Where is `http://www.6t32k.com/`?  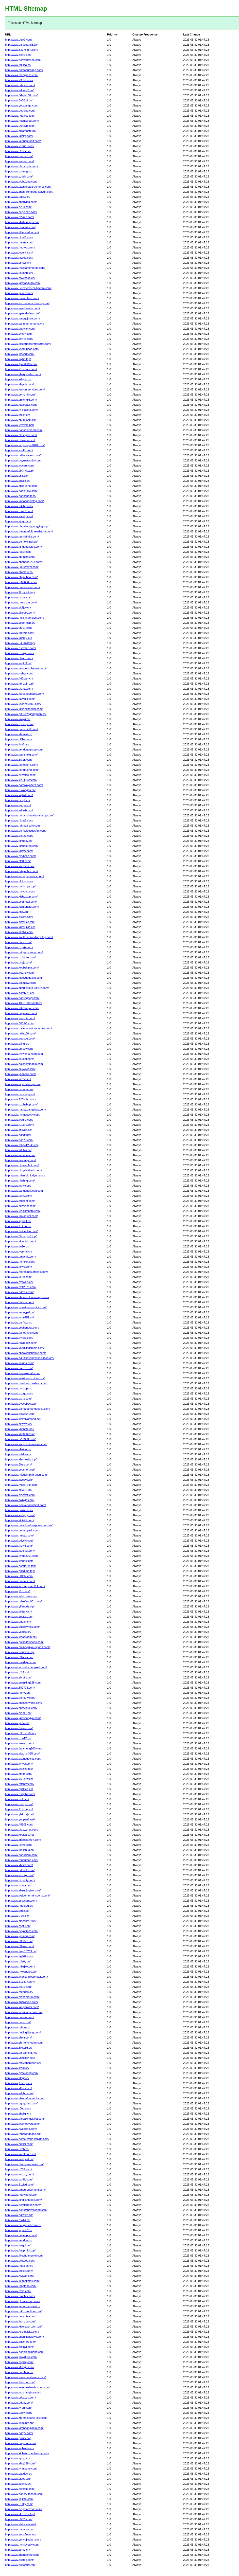 http://www.6t32k.com/ is located at coordinates (18, 759).